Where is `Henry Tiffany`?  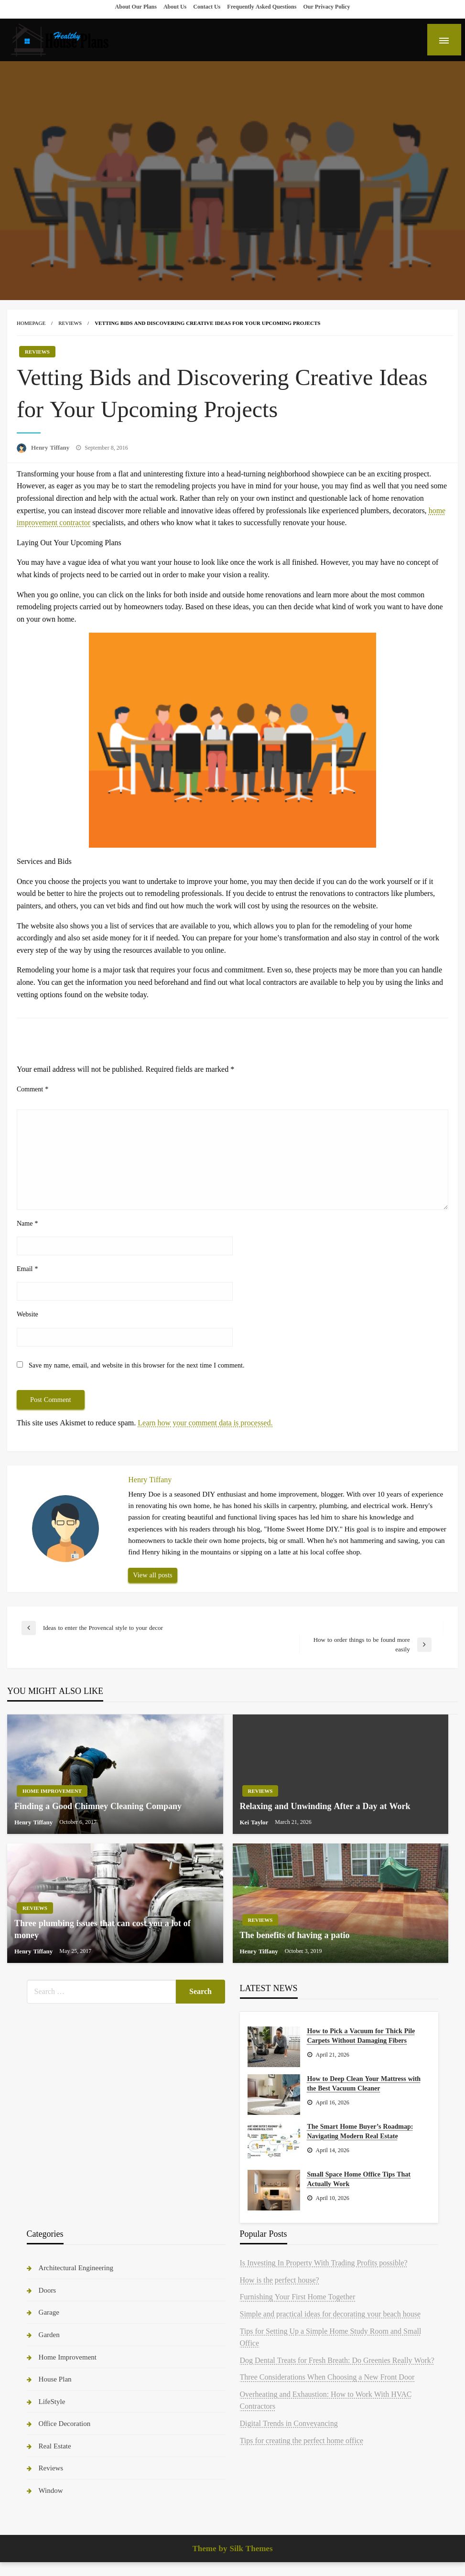
Henry Tiffany is located at coordinates (51, 447).